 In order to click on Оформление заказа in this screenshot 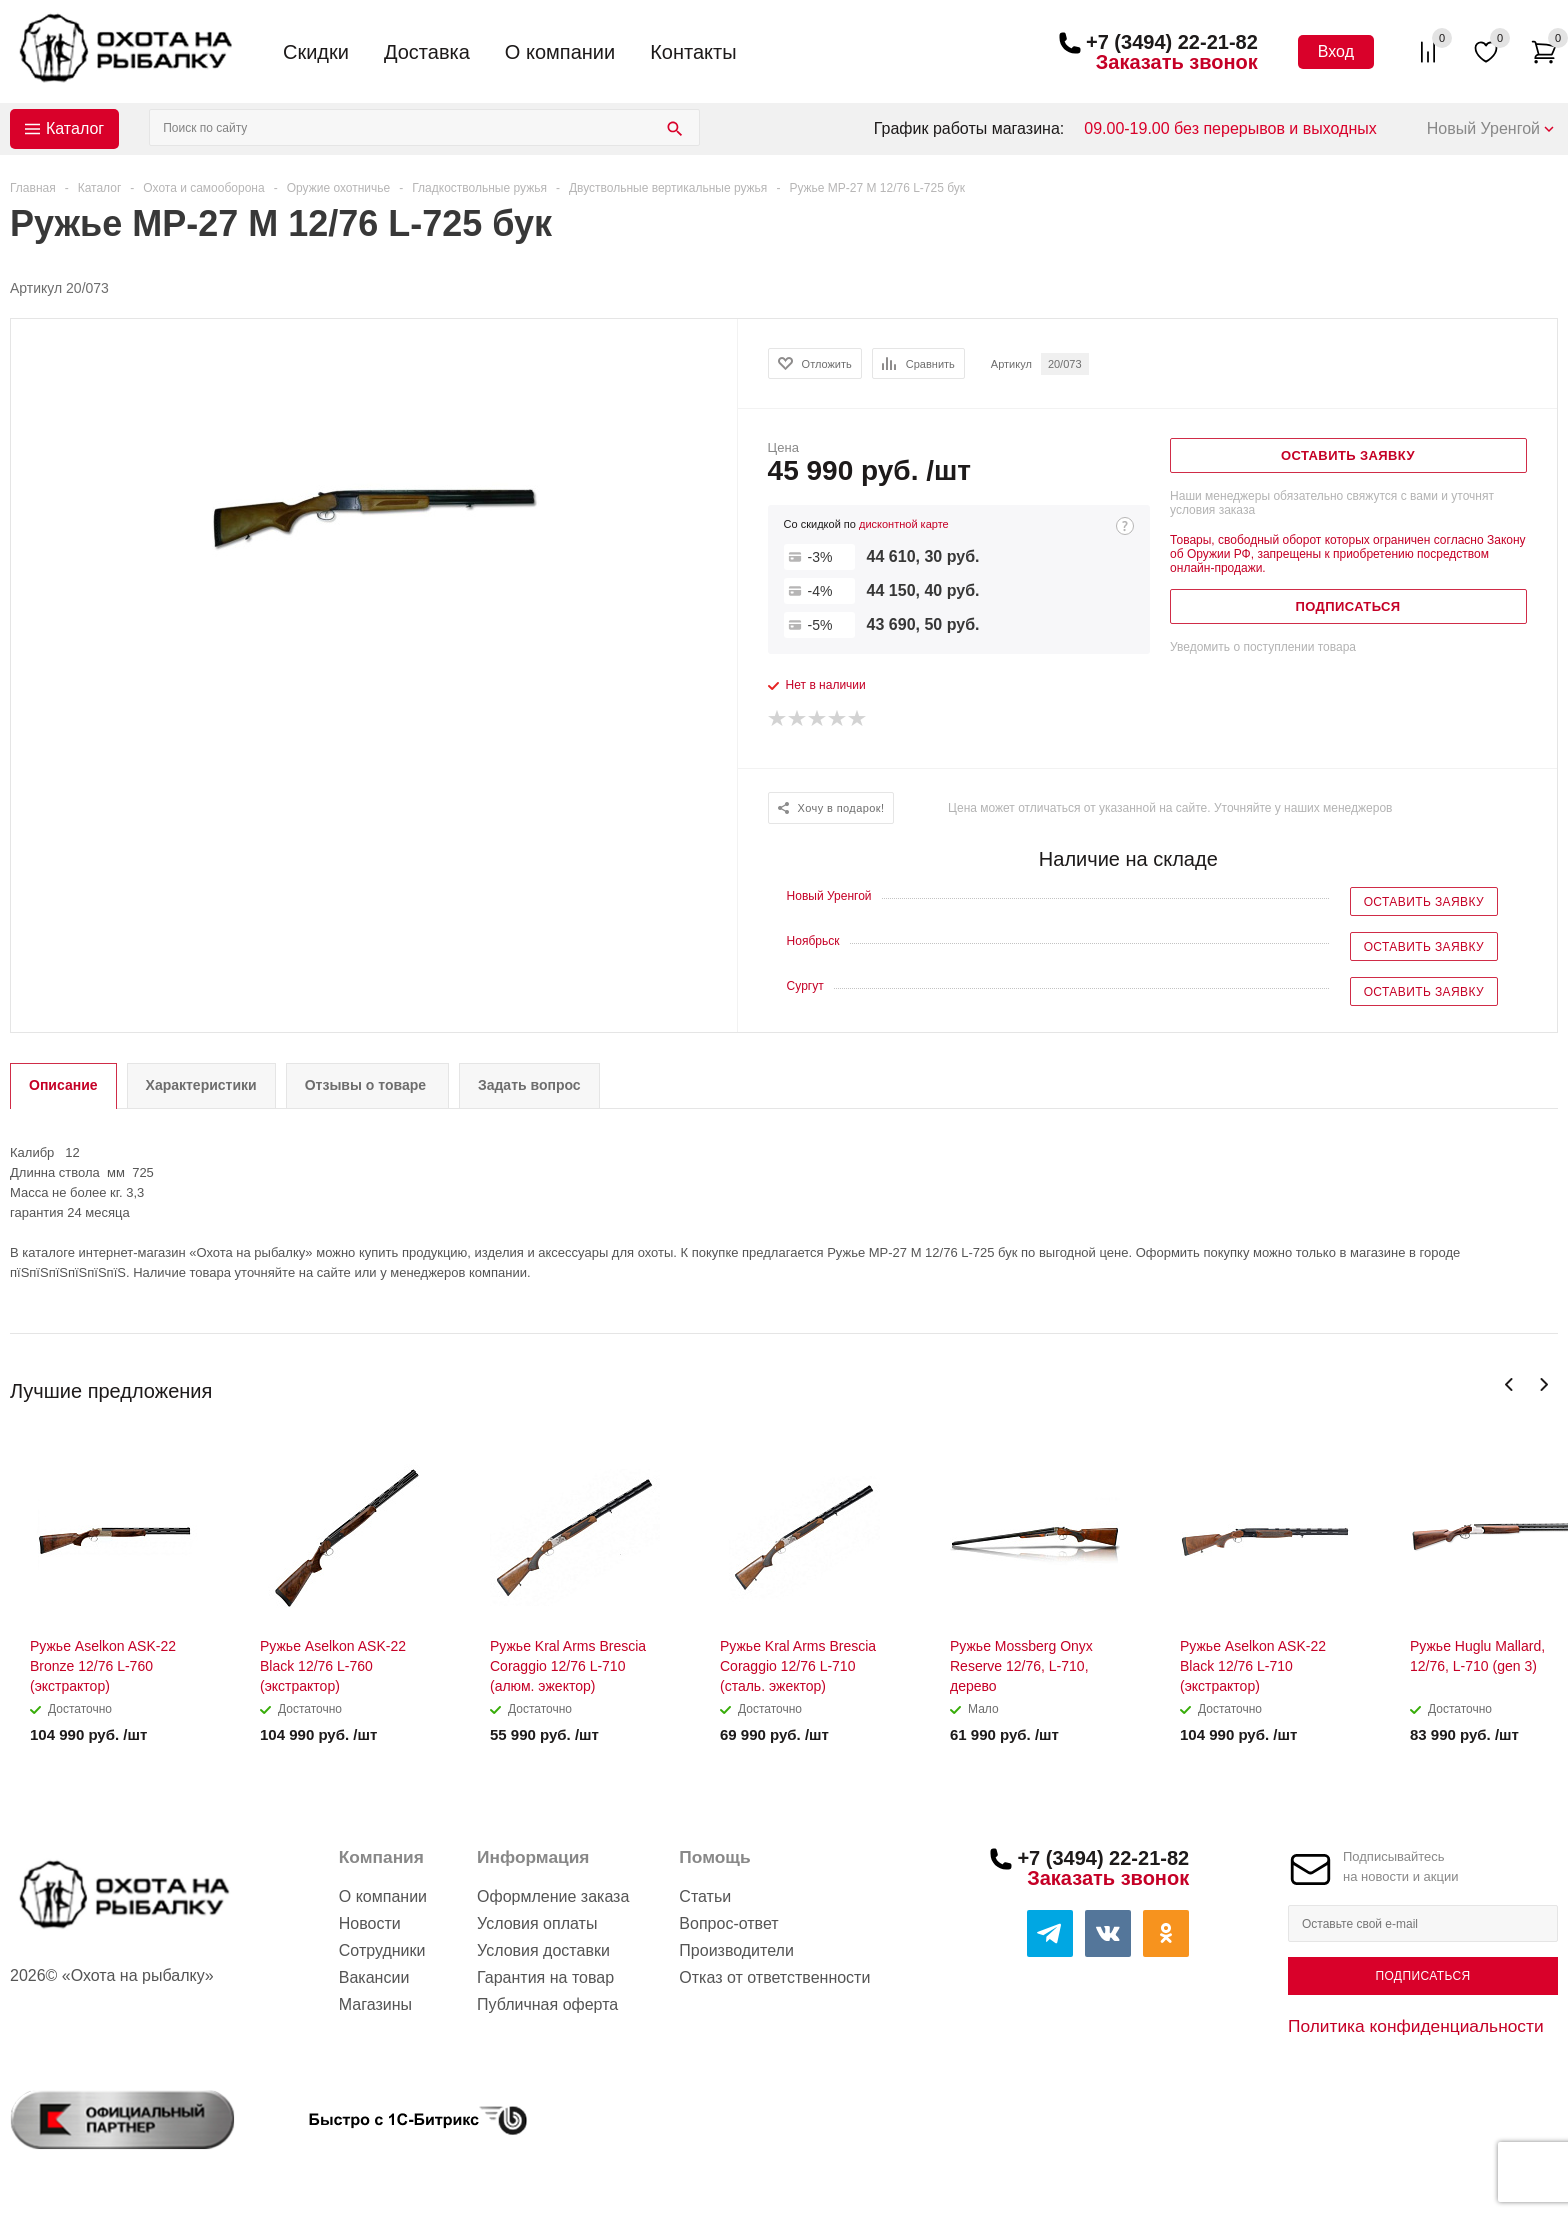, I will do `click(553, 1896)`.